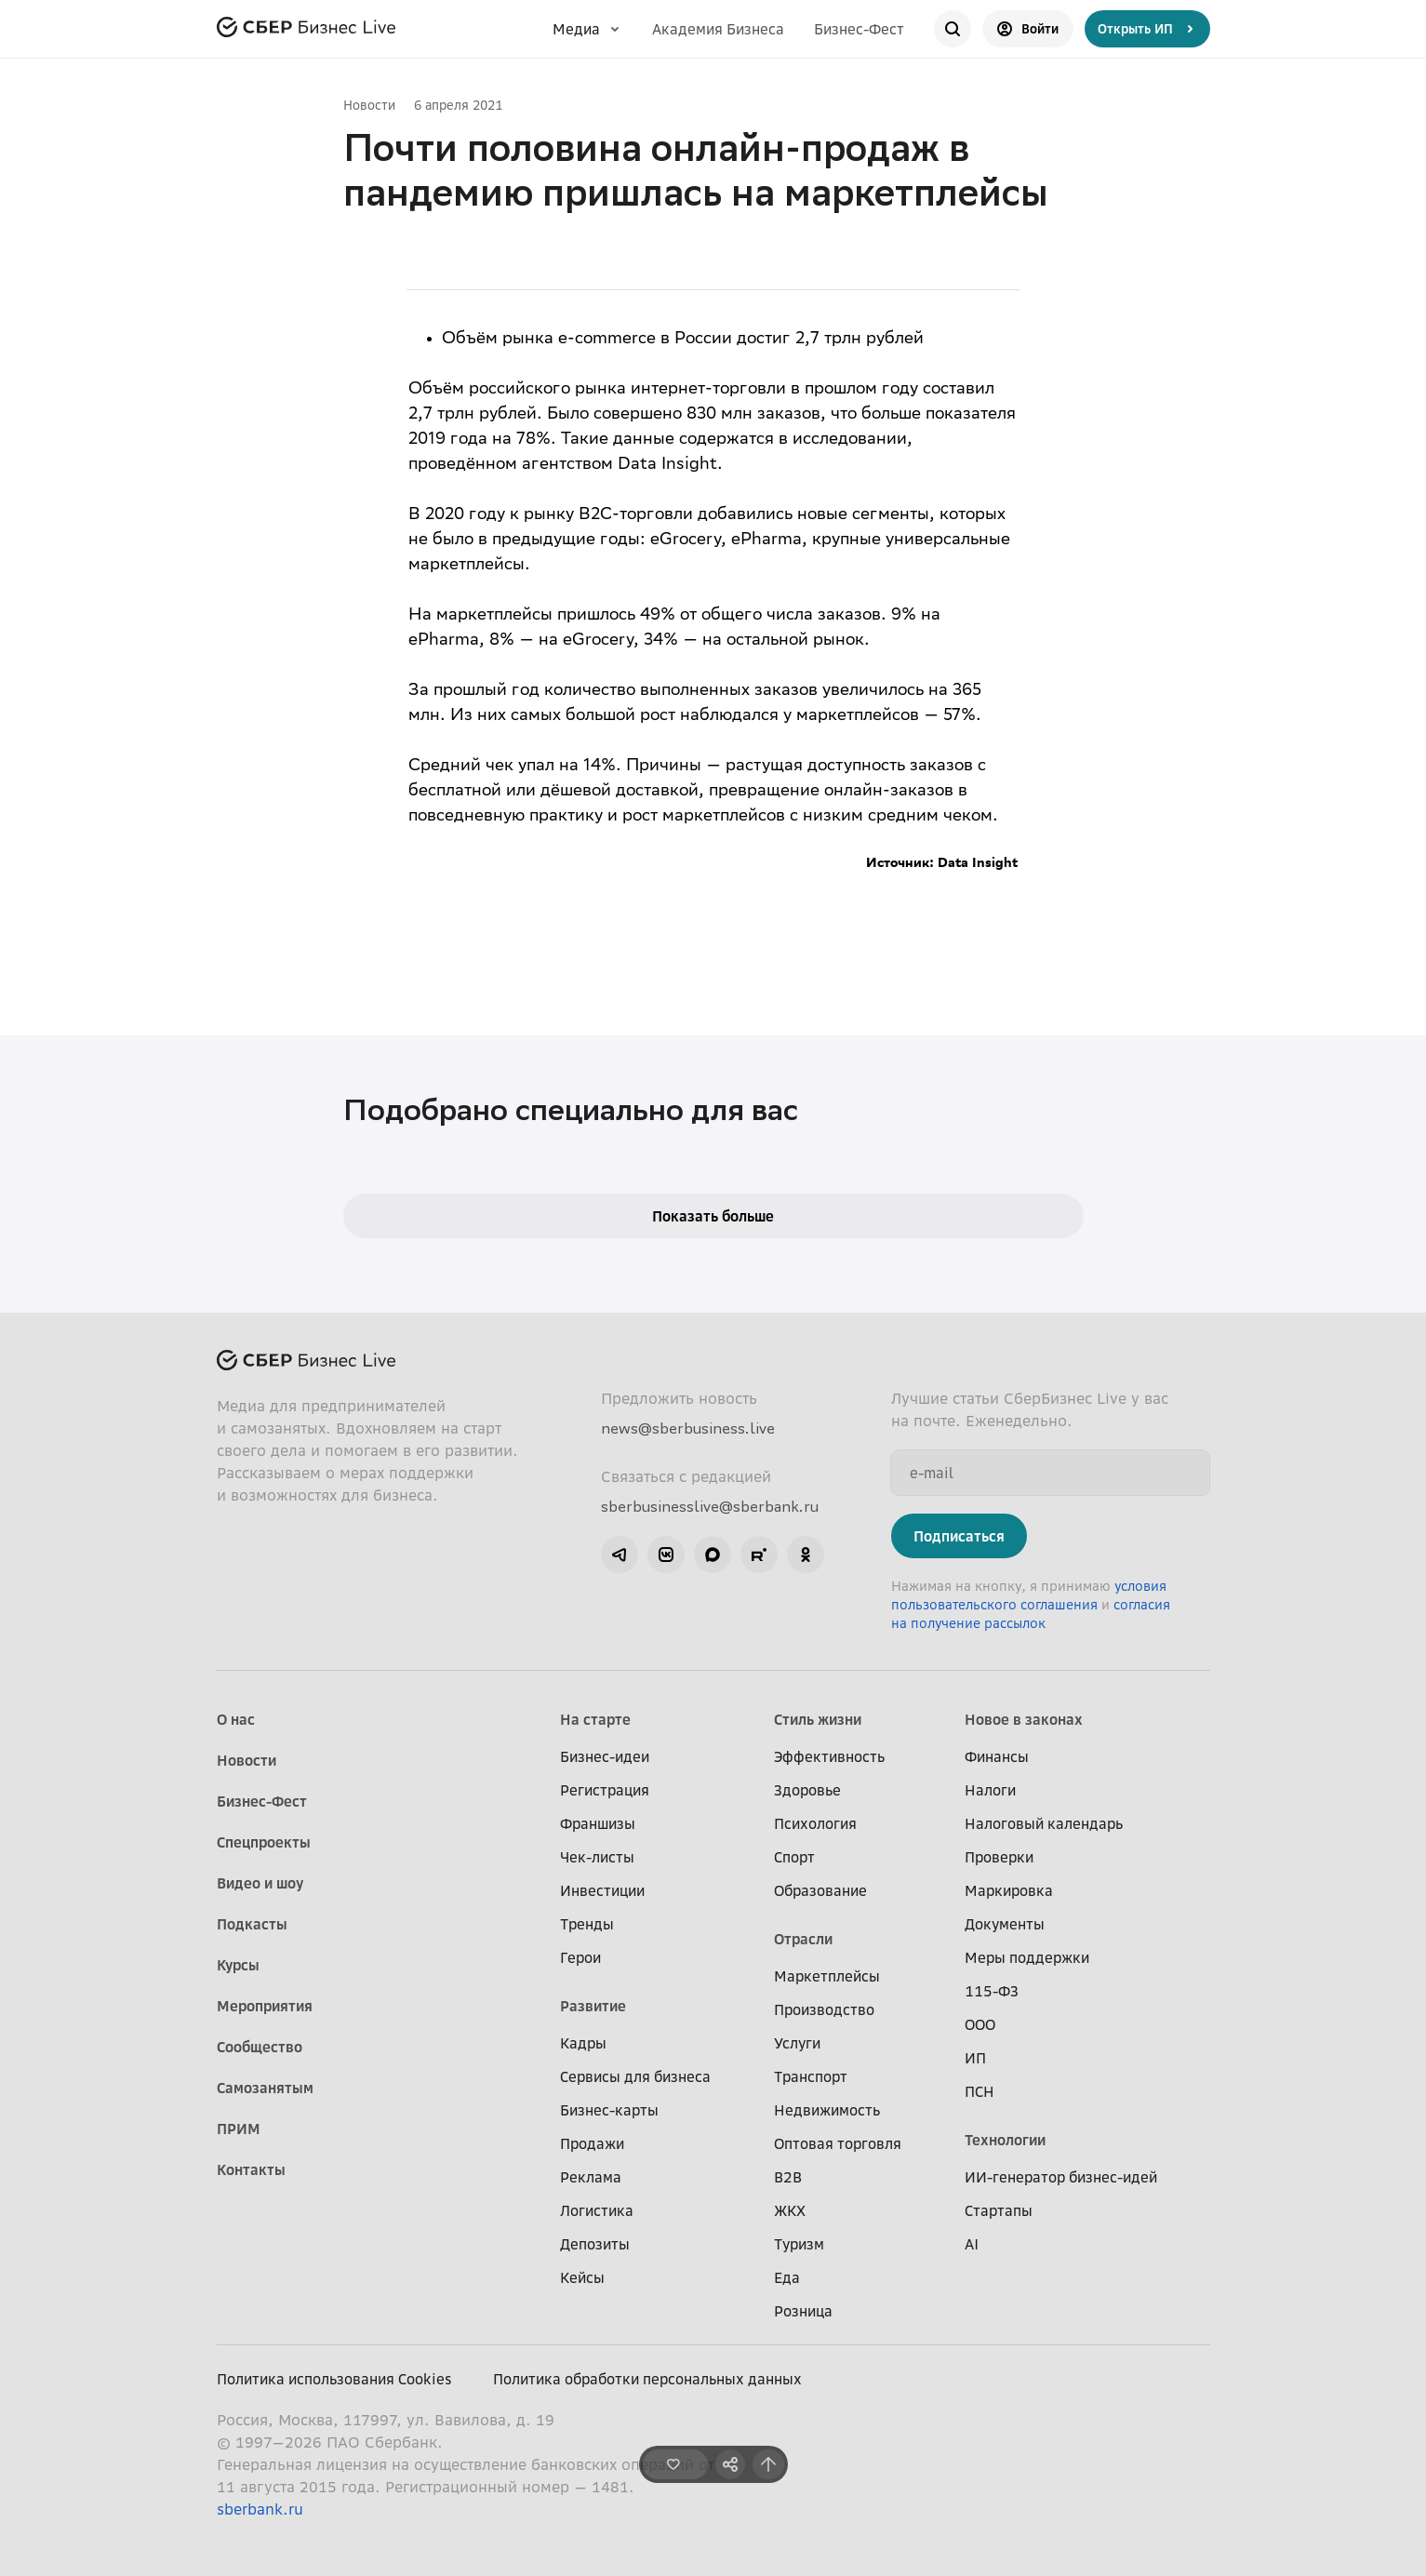 The height and width of the screenshot is (2576, 1426). What do you see at coordinates (590, 2177) in the screenshot?
I see `Реклама` at bounding box center [590, 2177].